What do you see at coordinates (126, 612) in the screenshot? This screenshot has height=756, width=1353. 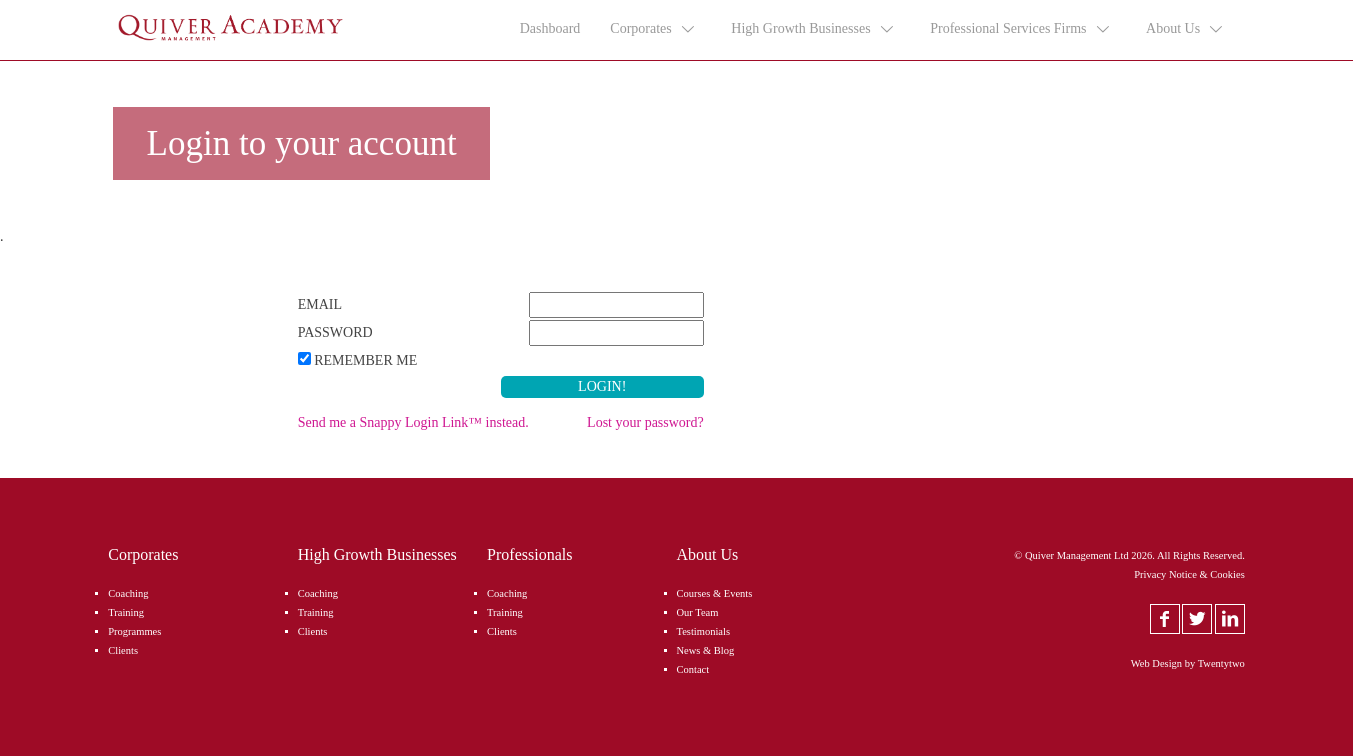 I see `Training` at bounding box center [126, 612].